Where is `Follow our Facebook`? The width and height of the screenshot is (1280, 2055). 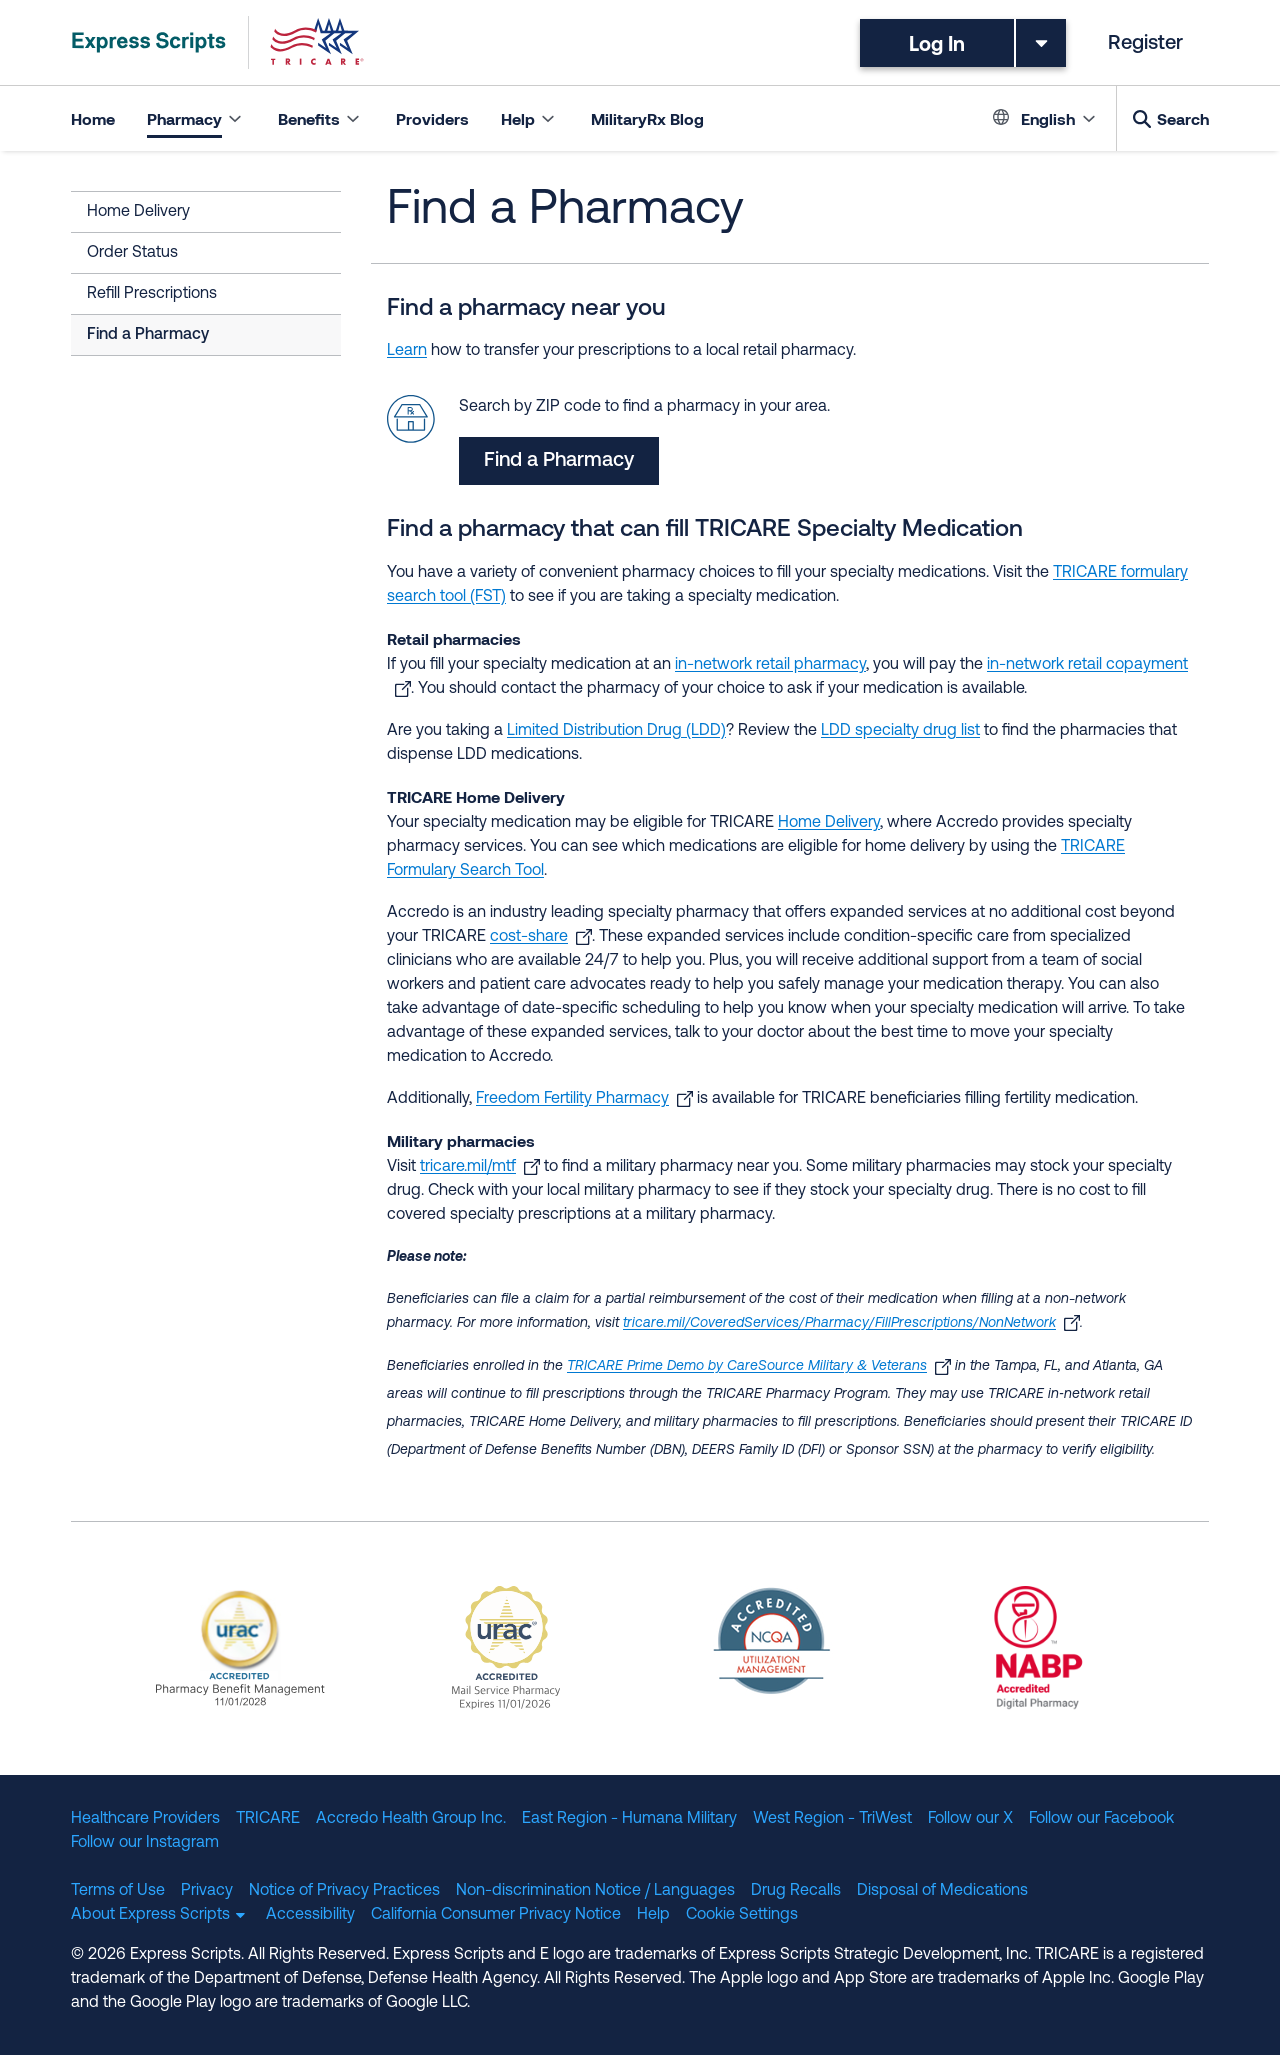
Follow our Facebook is located at coordinates (1101, 1819).